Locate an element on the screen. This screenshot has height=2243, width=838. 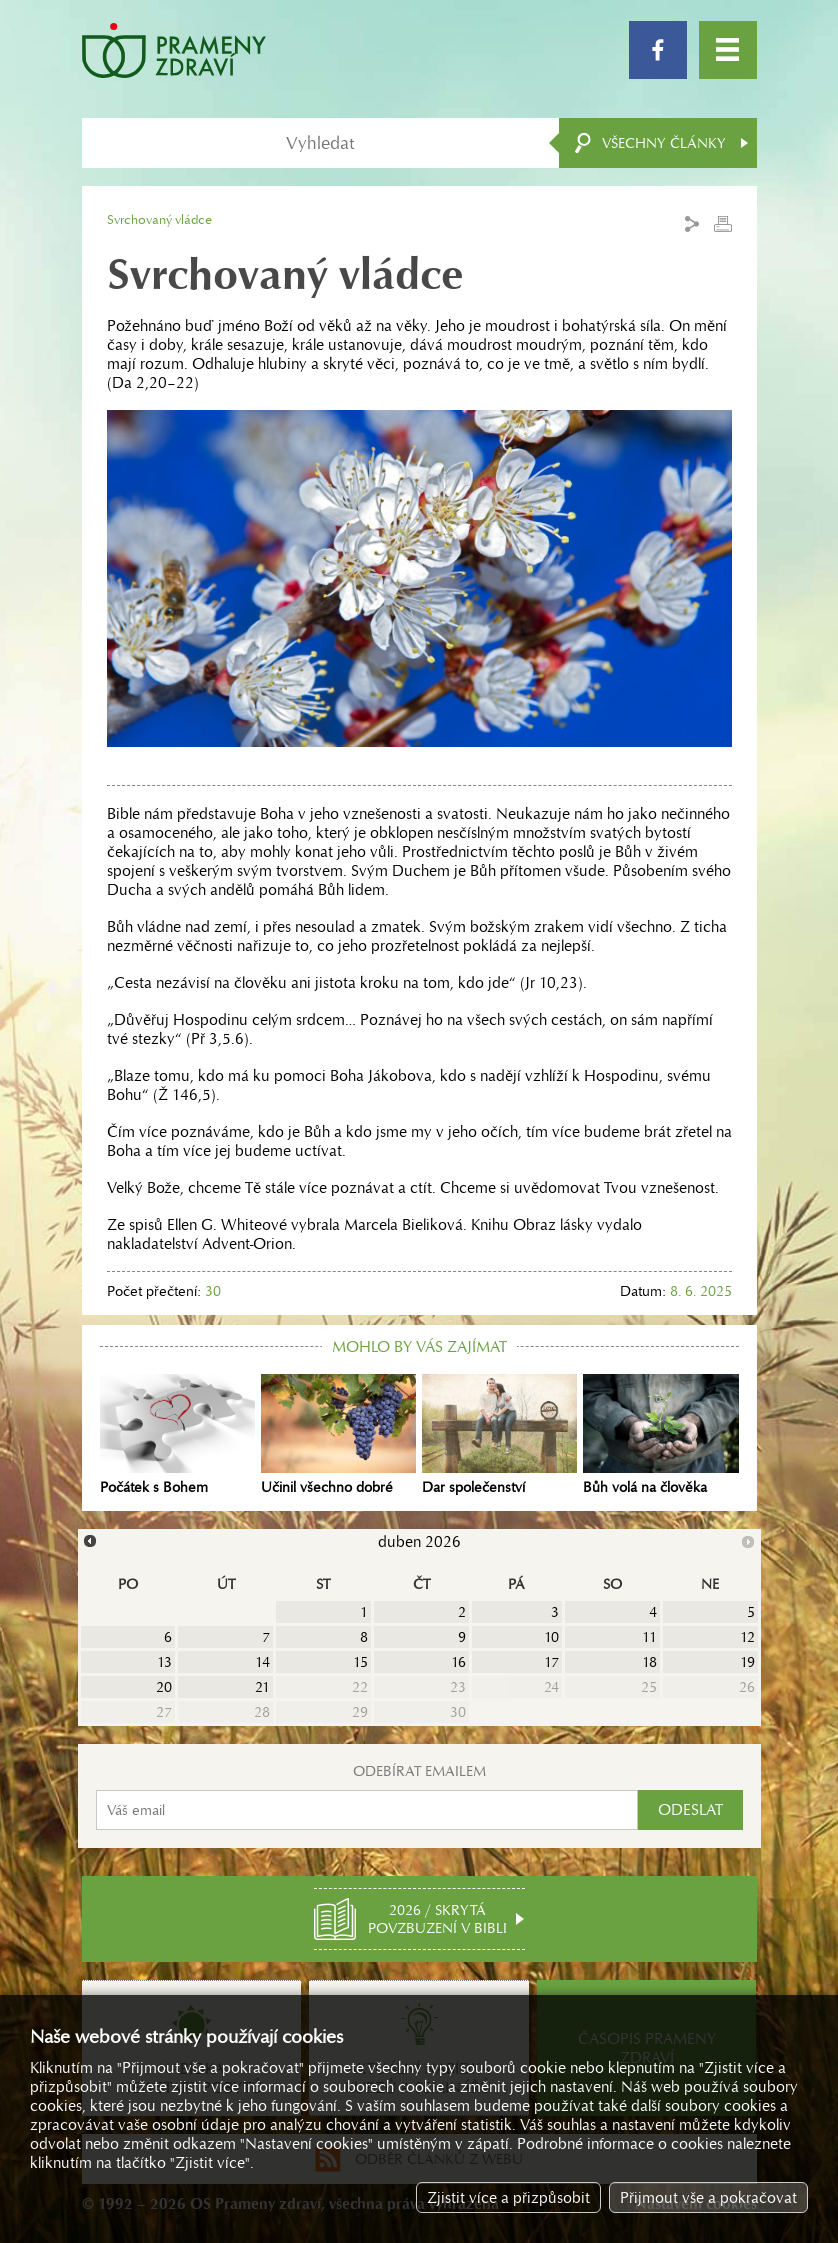
Bůh volá na člověka is located at coordinates (660, 1435).